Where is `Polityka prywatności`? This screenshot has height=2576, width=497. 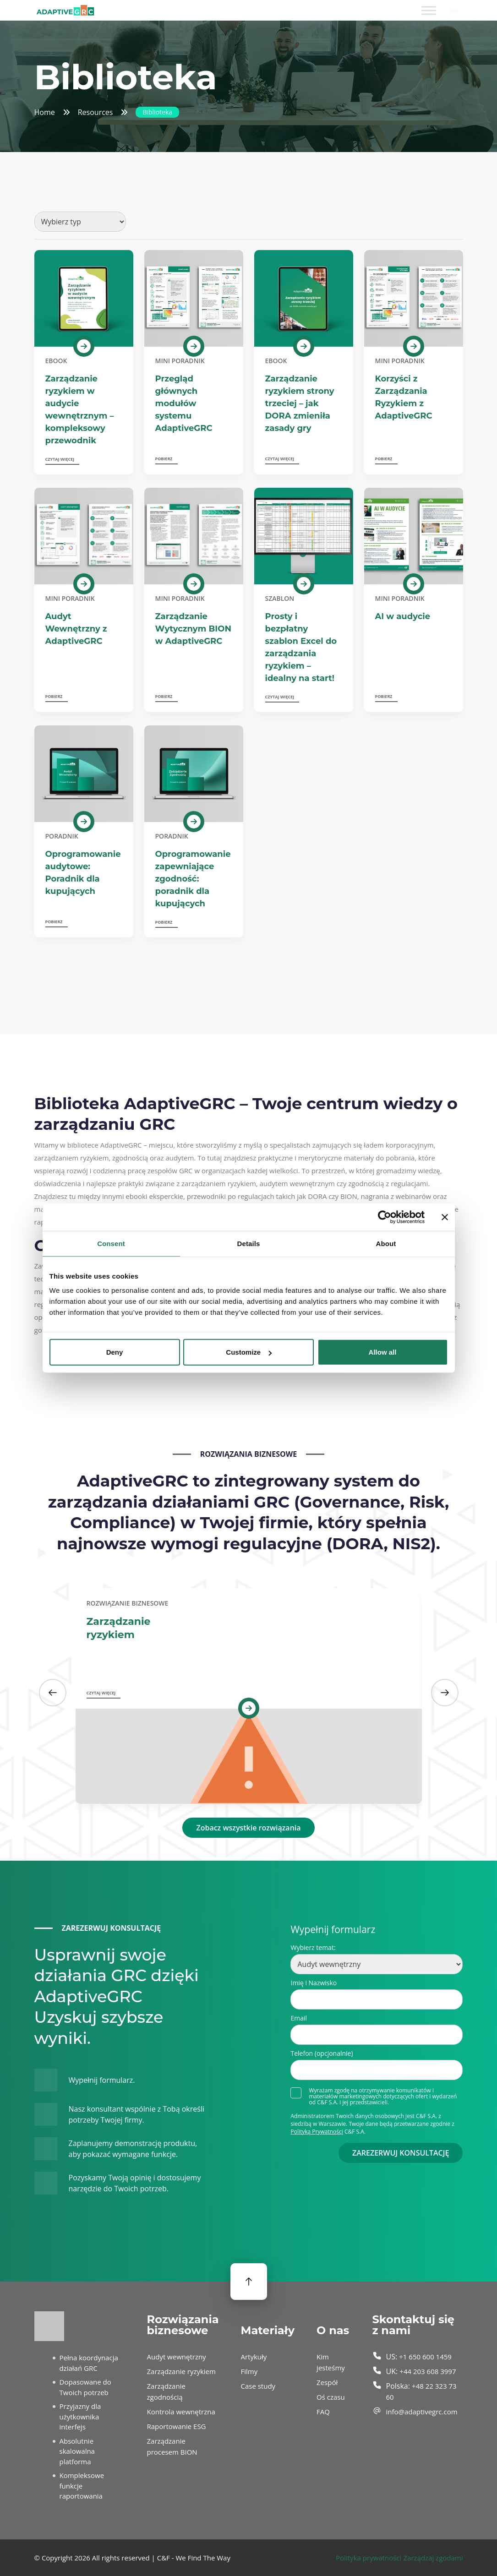 Polityka prywatności is located at coordinates (368, 2557).